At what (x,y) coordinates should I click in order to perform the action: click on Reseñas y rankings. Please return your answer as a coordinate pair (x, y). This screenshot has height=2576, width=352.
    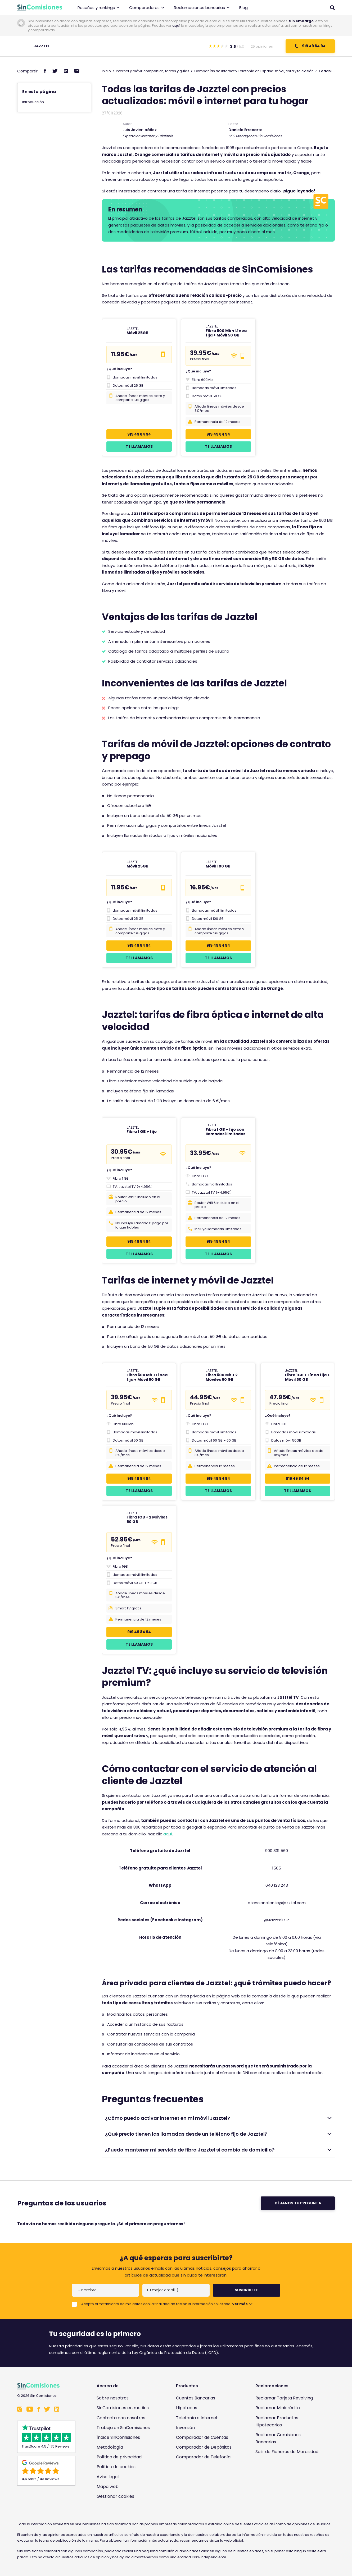
    Looking at the image, I should click on (99, 8).